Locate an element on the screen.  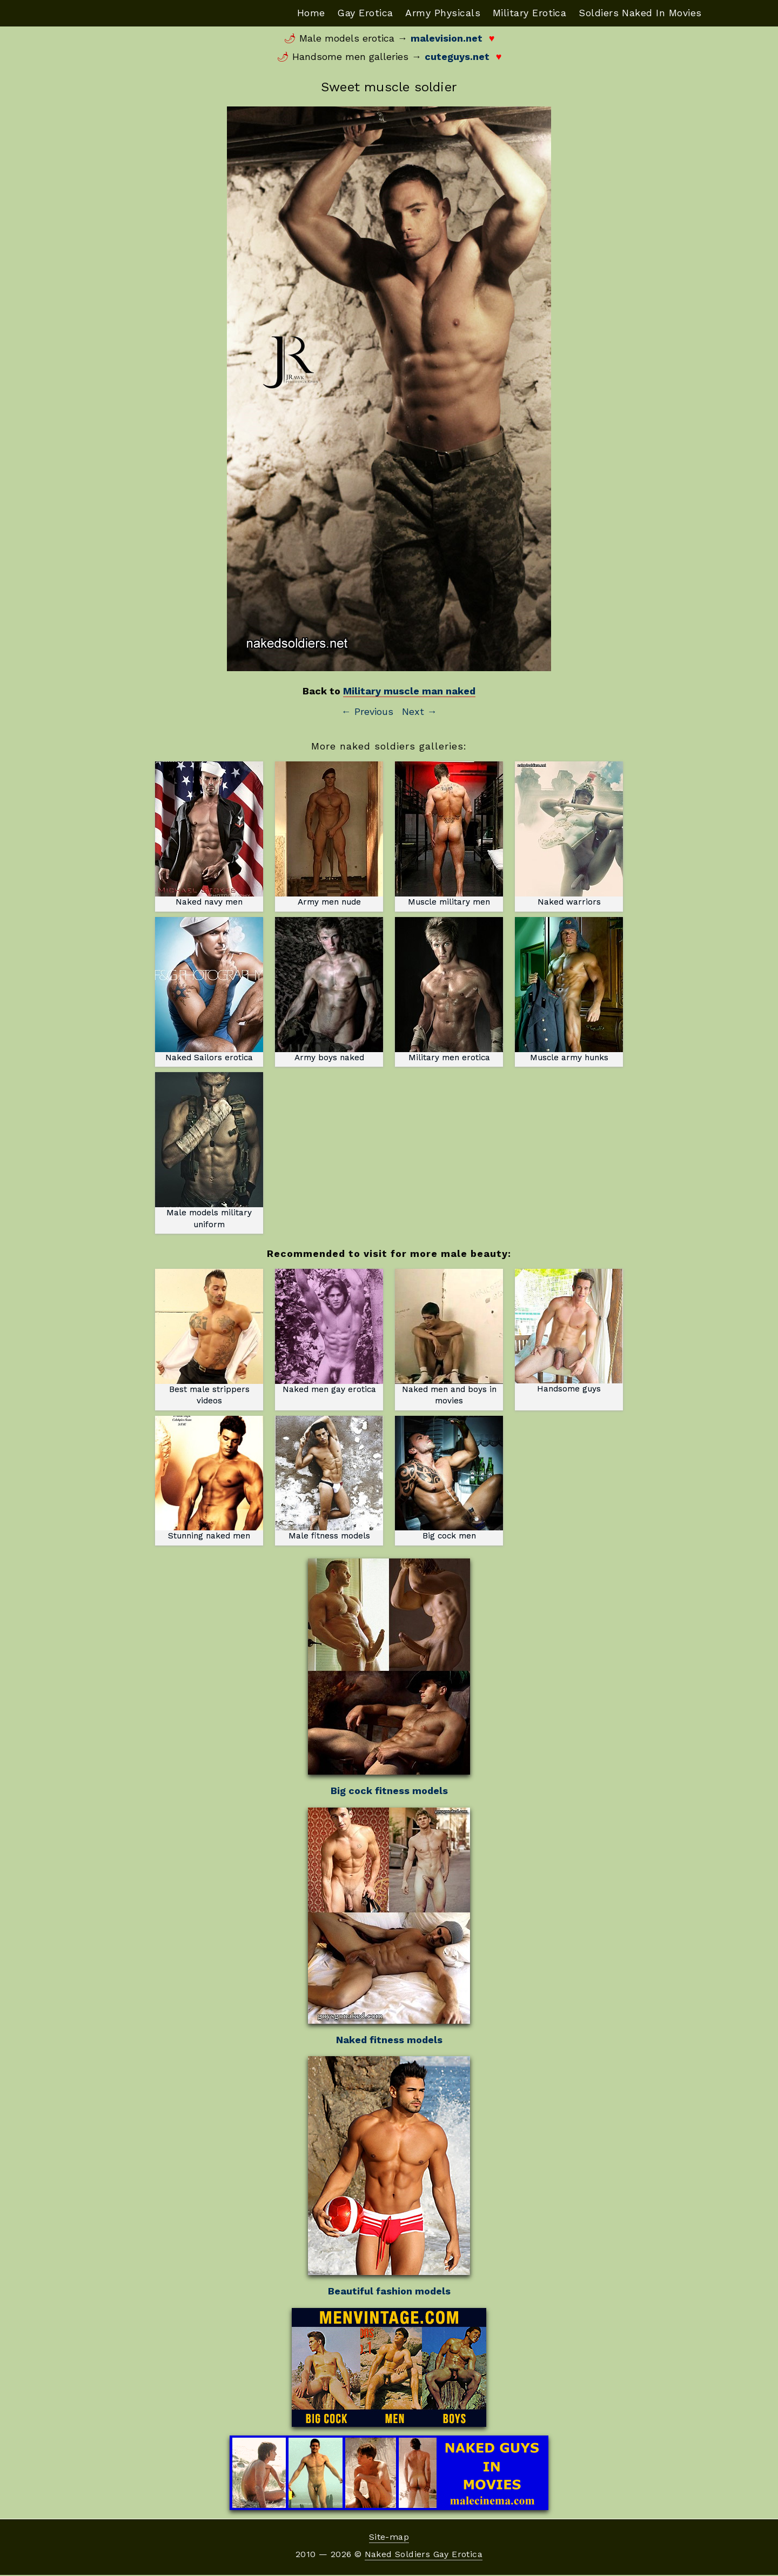
Naked Soldiers Gay Erotica is located at coordinates (423, 2555).